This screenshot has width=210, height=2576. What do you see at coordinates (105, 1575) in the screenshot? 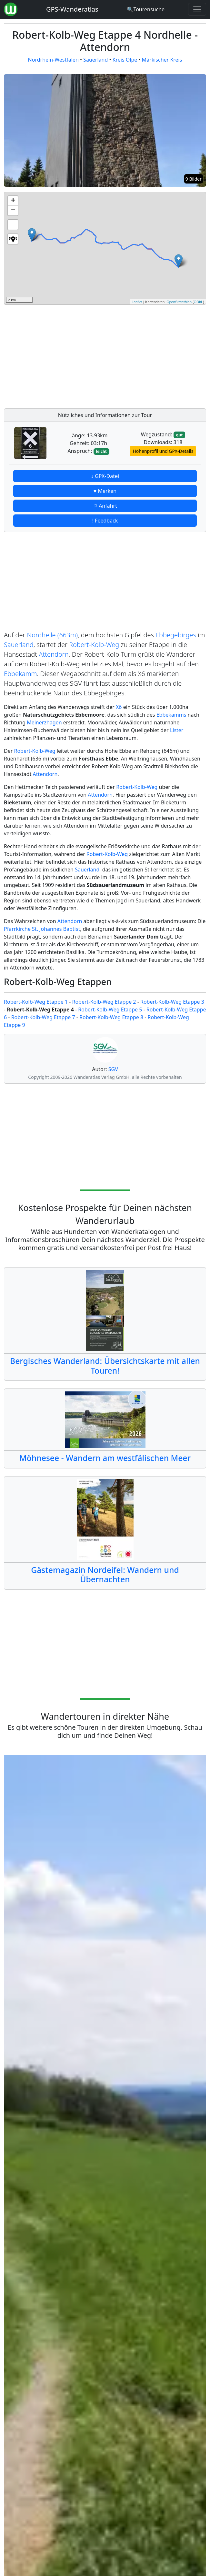
I see `Gästemagazin Nordeifel: Wandern und Übernachten` at bounding box center [105, 1575].